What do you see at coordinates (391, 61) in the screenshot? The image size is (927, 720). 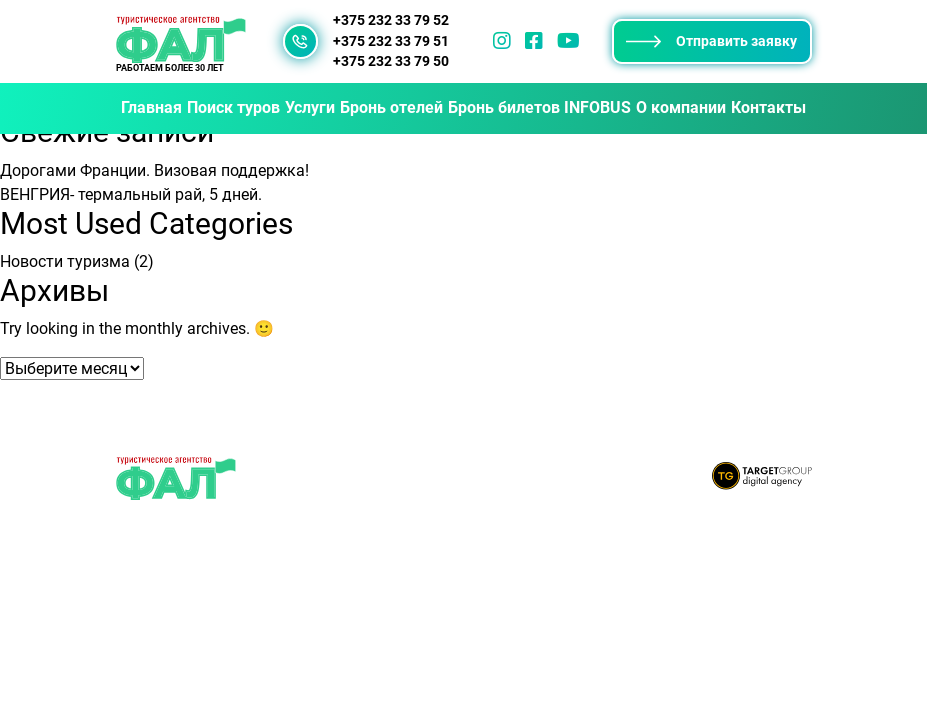 I see `+375 232 33 79 50` at bounding box center [391, 61].